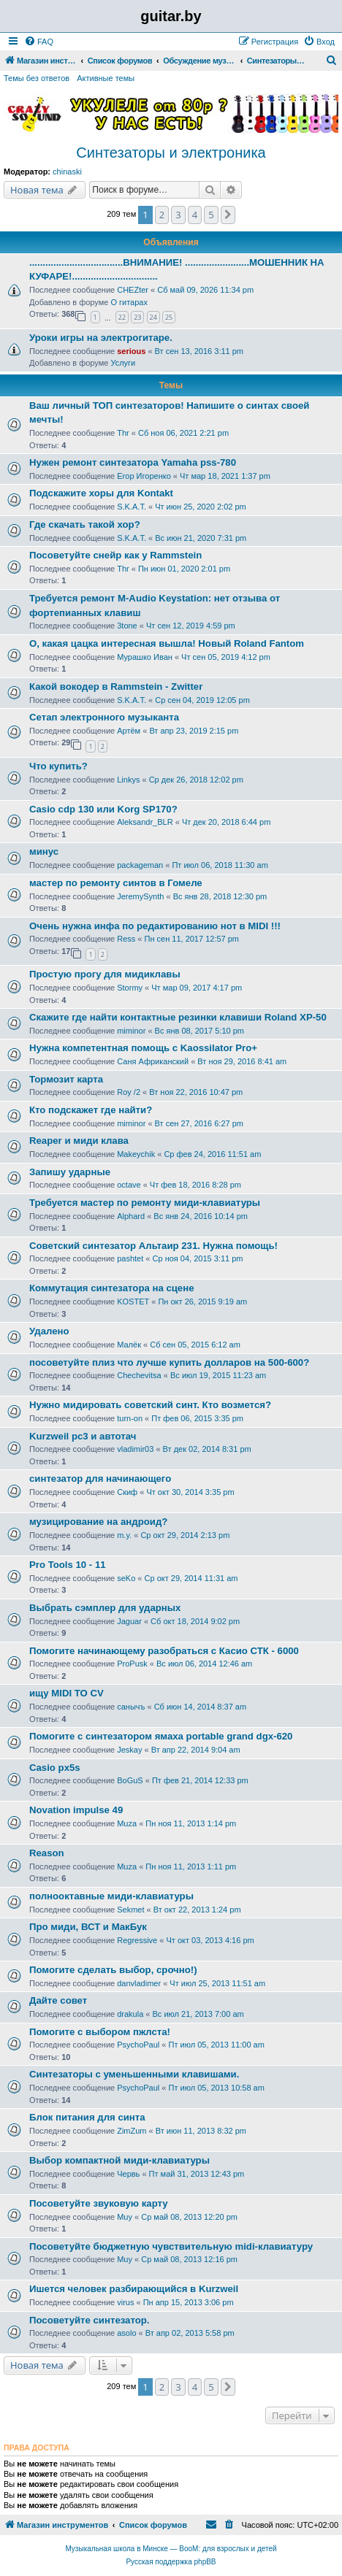  I want to click on мастер по ремонту синтов в Гомеле, so click(115, 882).